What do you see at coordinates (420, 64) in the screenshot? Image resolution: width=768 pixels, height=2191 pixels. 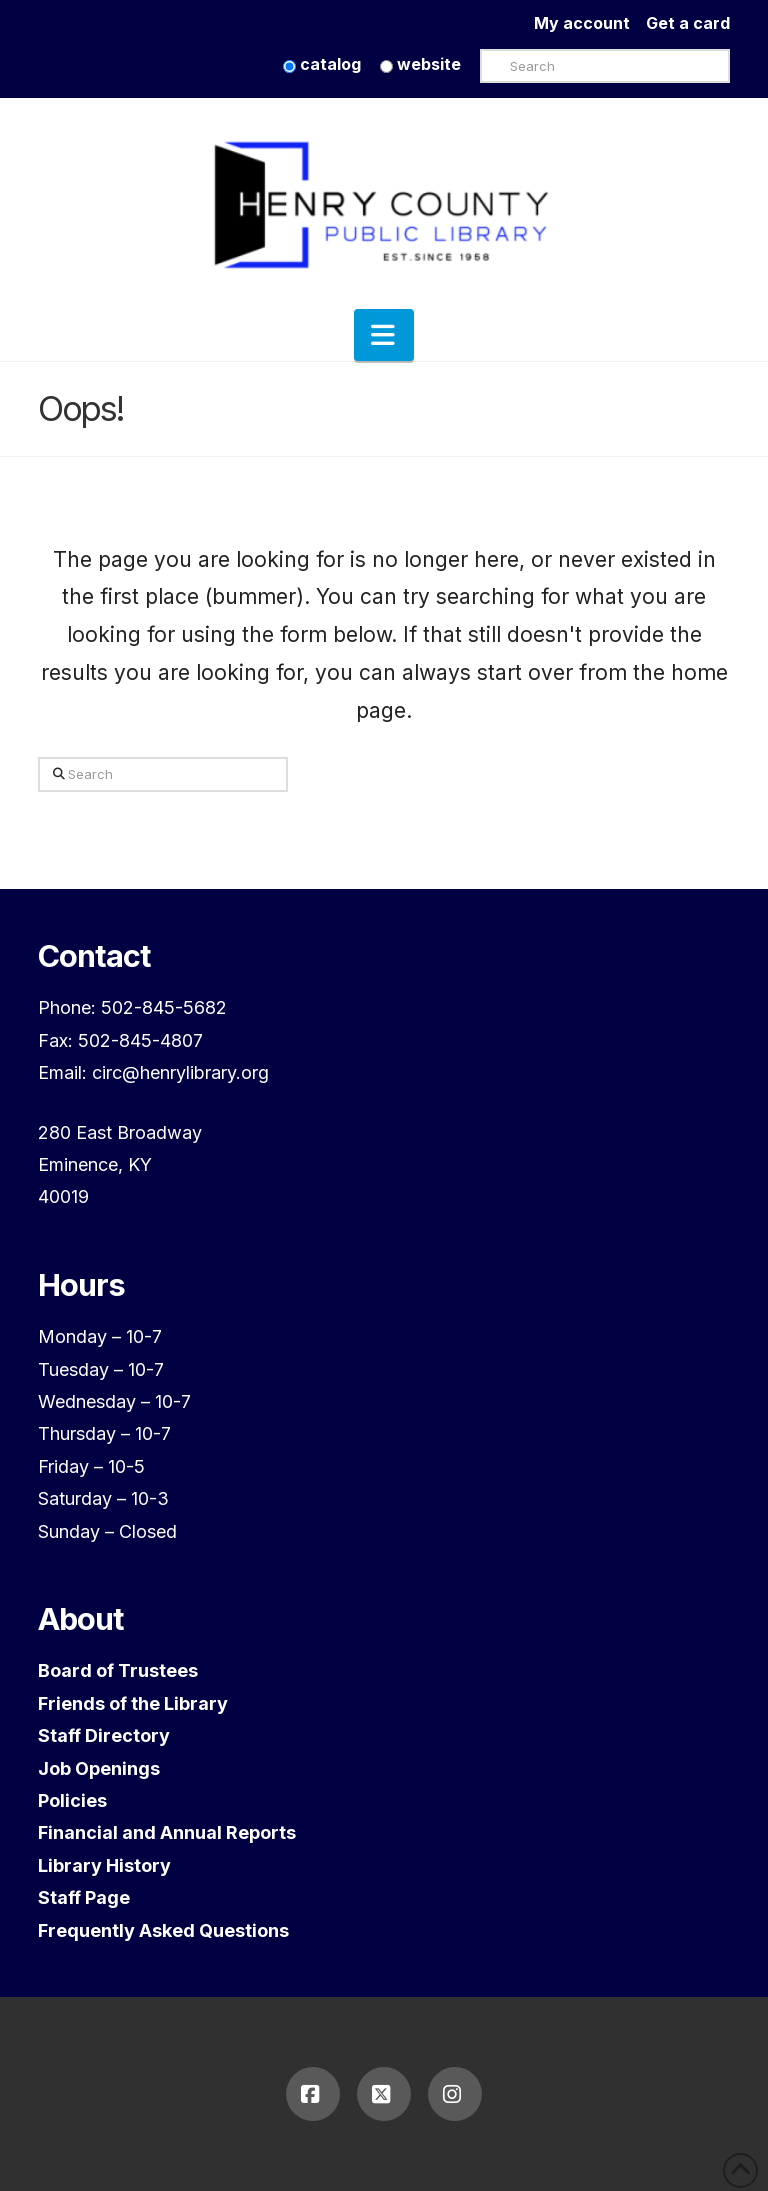 I see `website` at bounding box center [420, 64].